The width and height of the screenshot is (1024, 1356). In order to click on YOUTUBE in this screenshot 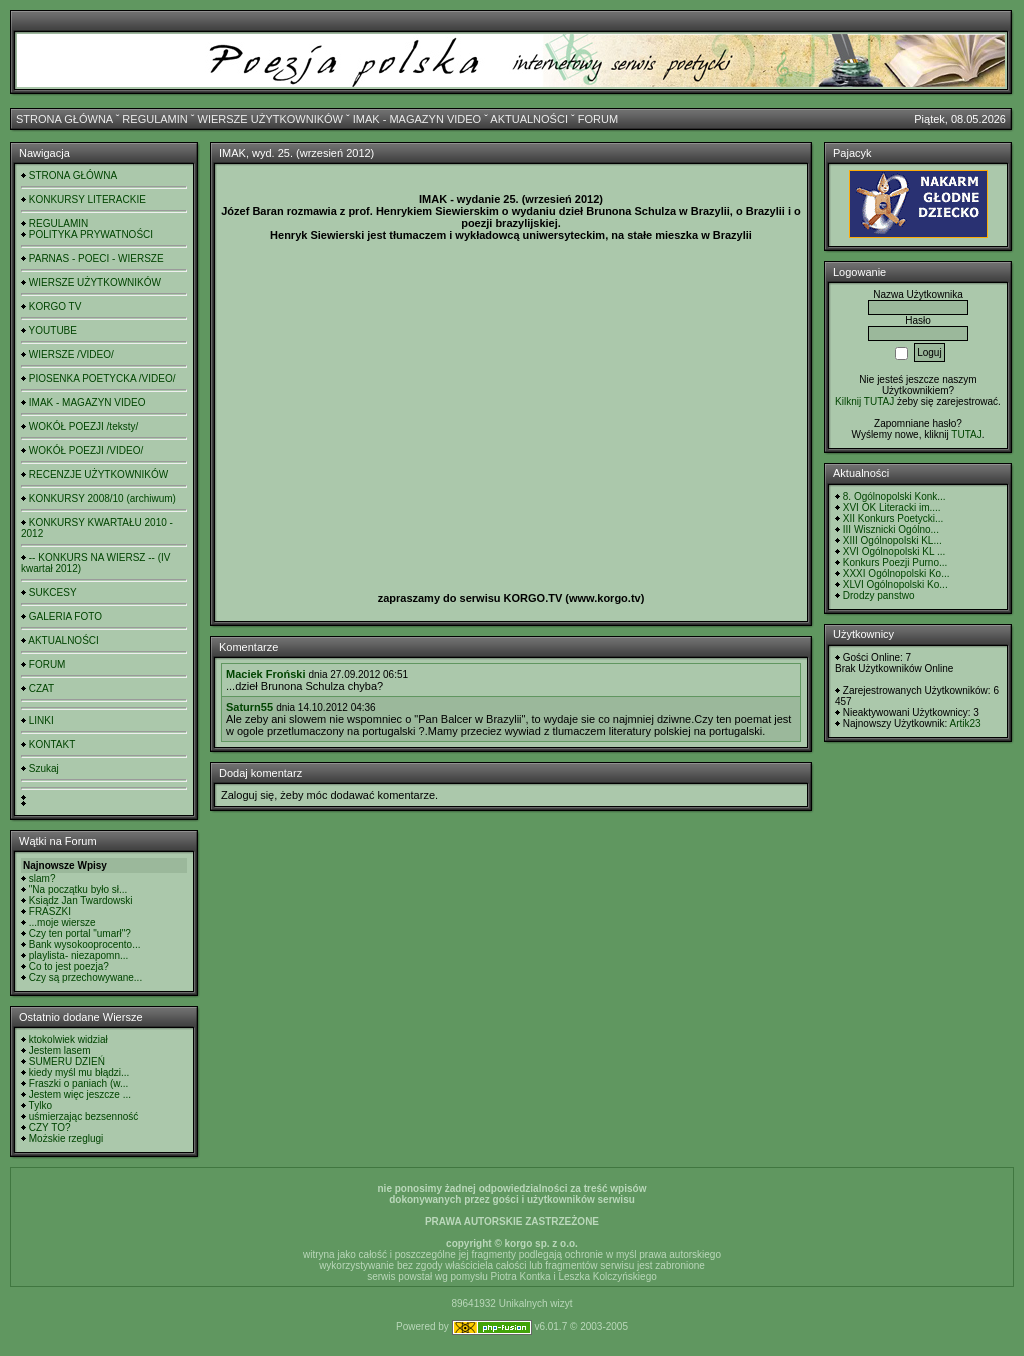, I will do `click(53, 330)`.